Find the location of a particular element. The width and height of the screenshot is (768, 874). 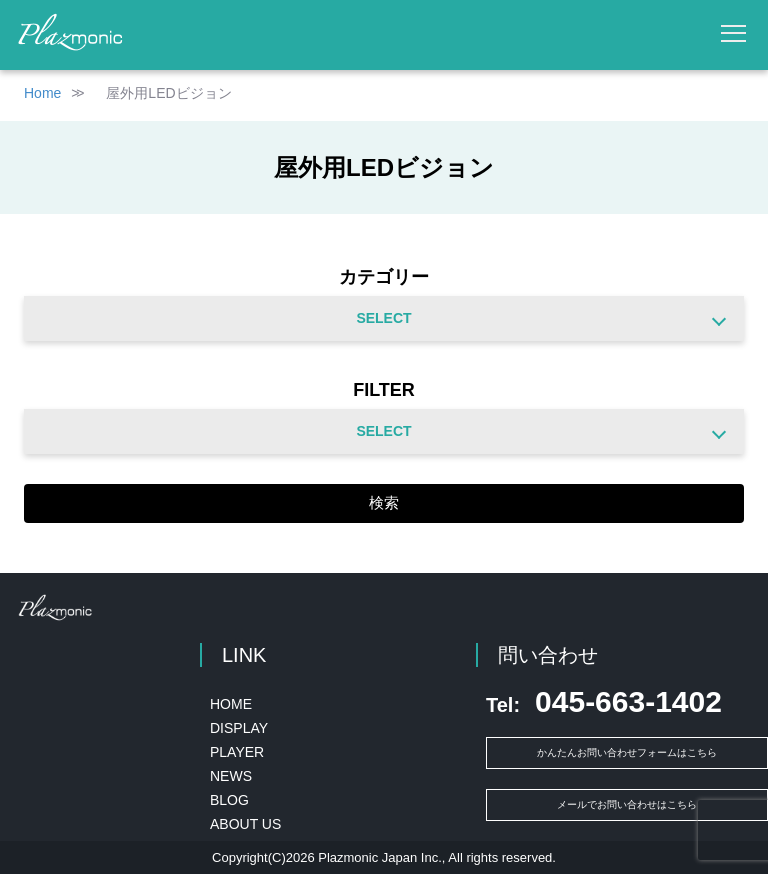

PLAYER is located at coordinates (237, 752).